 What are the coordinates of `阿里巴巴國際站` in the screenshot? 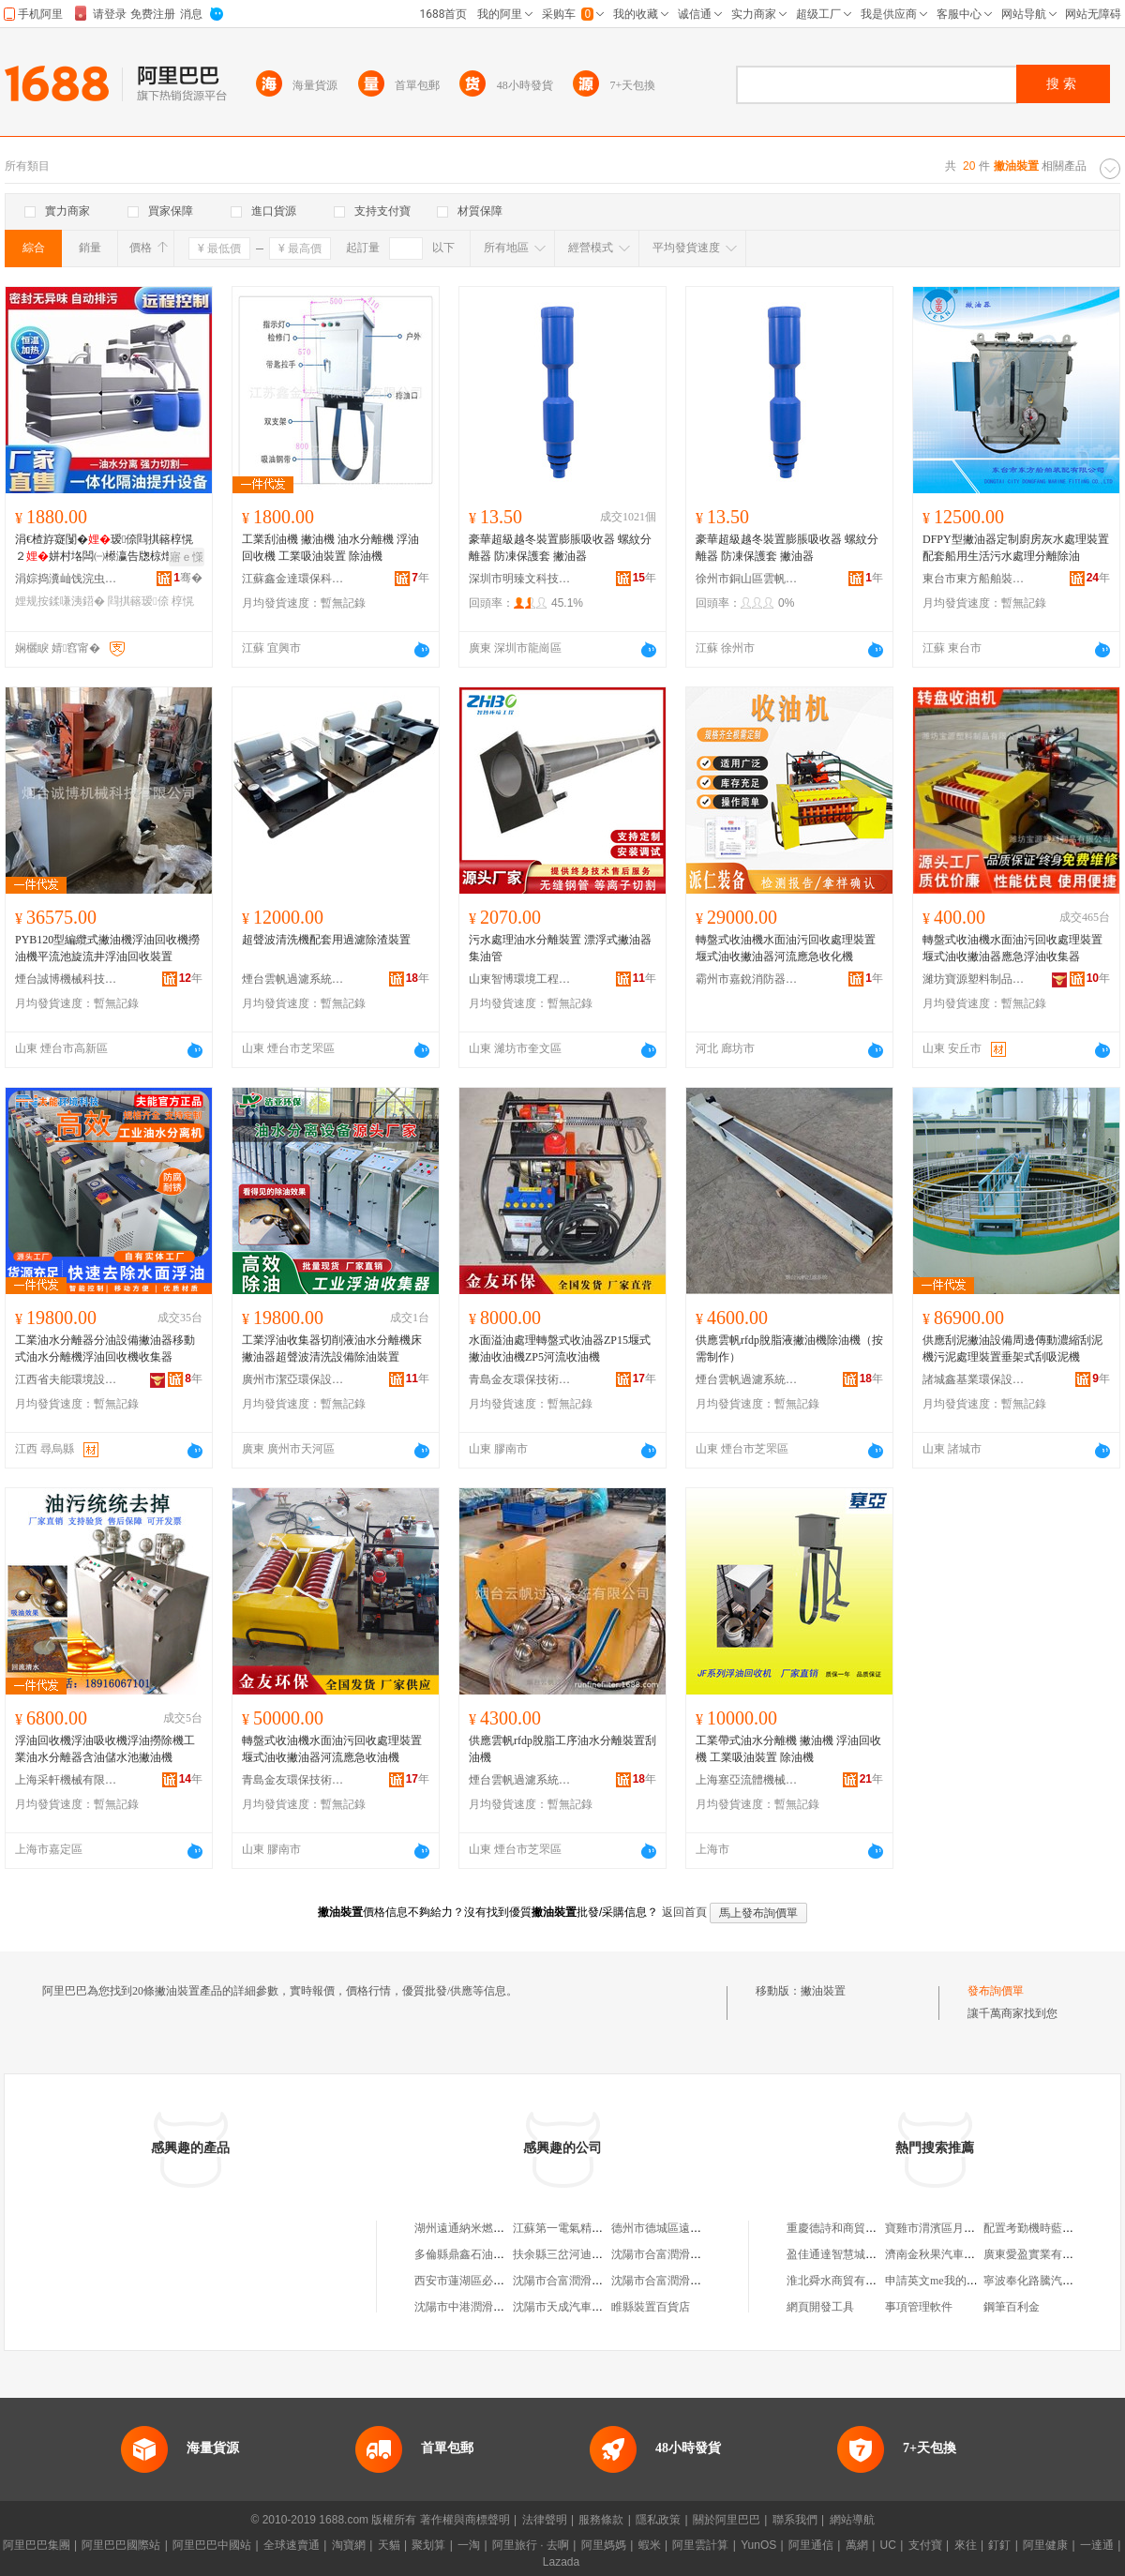 It's located at (121, 2545).